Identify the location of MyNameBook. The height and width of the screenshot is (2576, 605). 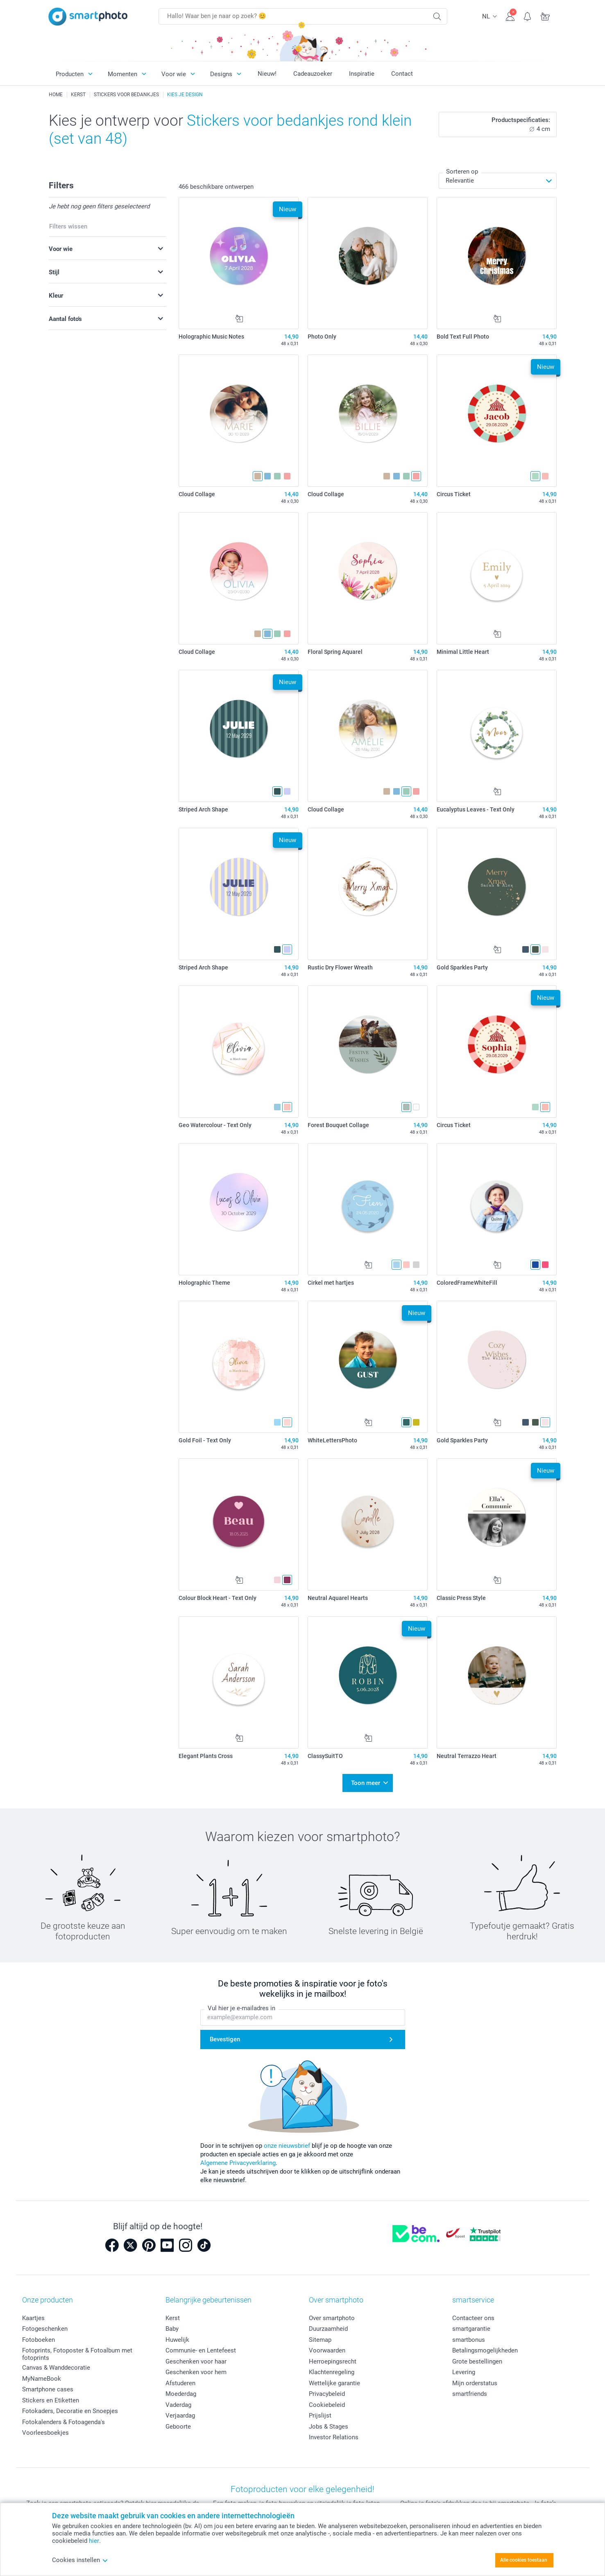
(41, 2378).